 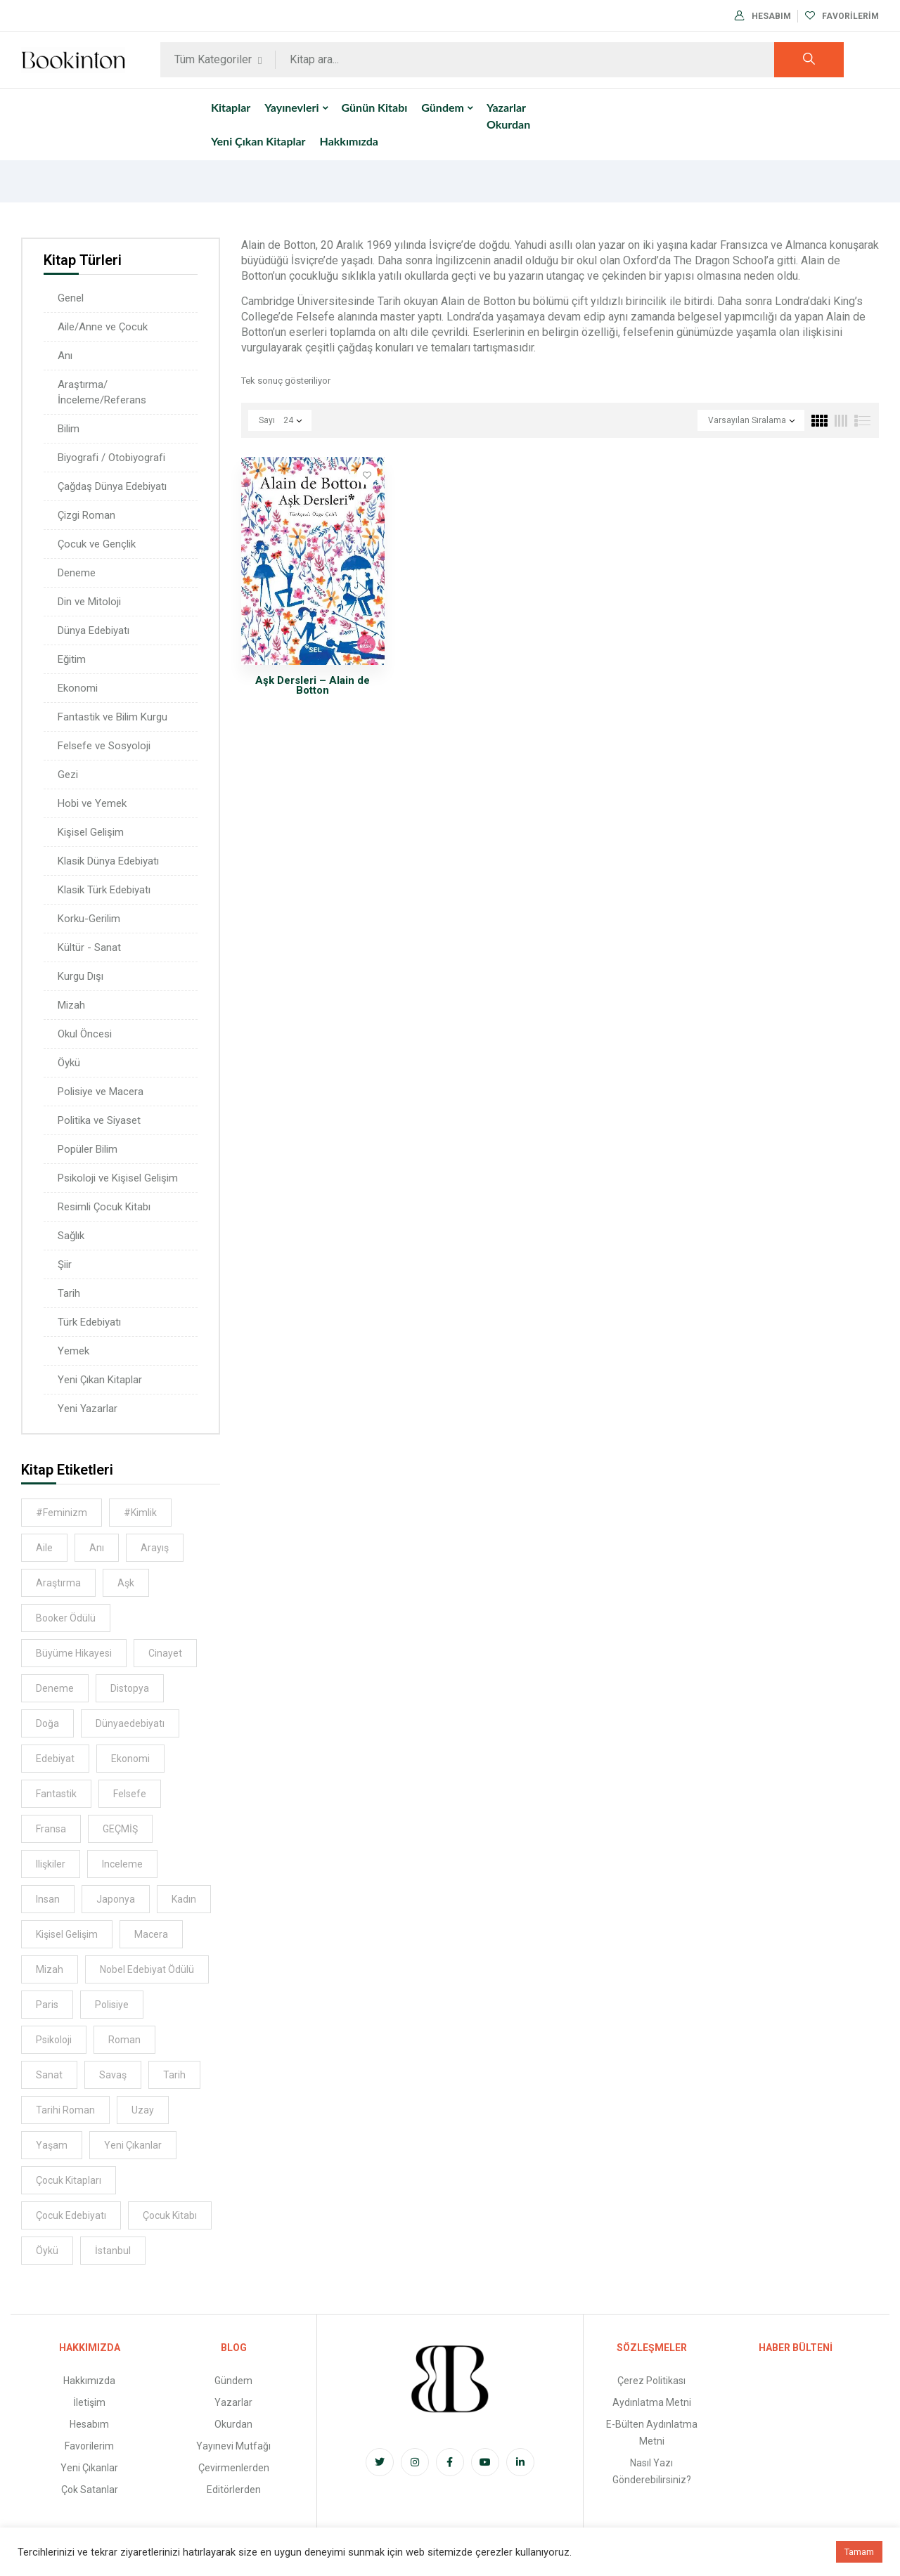 What do you see at coordinates (312, 685) in the screenshot?
I see `Aşk Dersleri – Alain de Botton` at bounding box center [312, 685].